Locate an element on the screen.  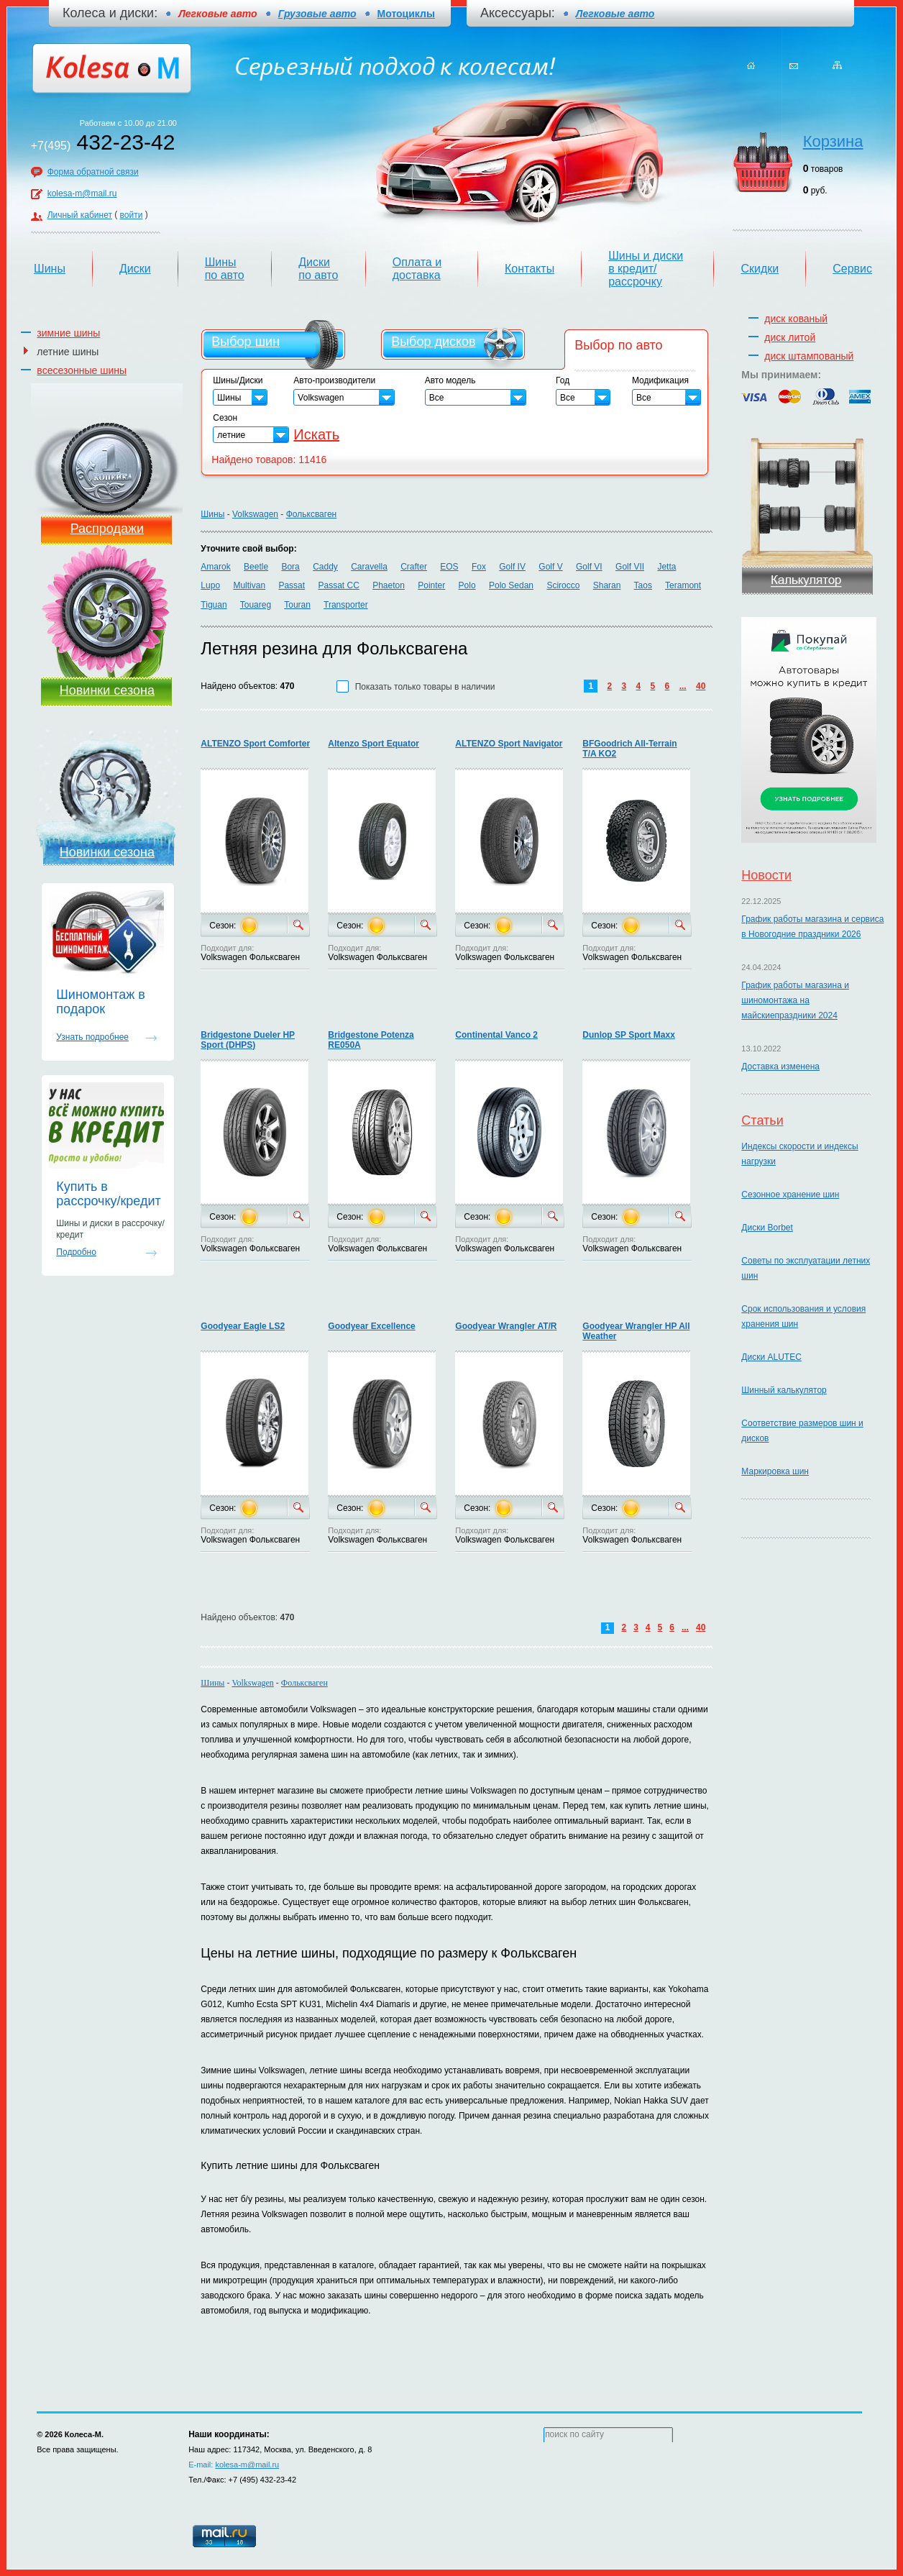
Контакты is located at coordinates (529, 268).